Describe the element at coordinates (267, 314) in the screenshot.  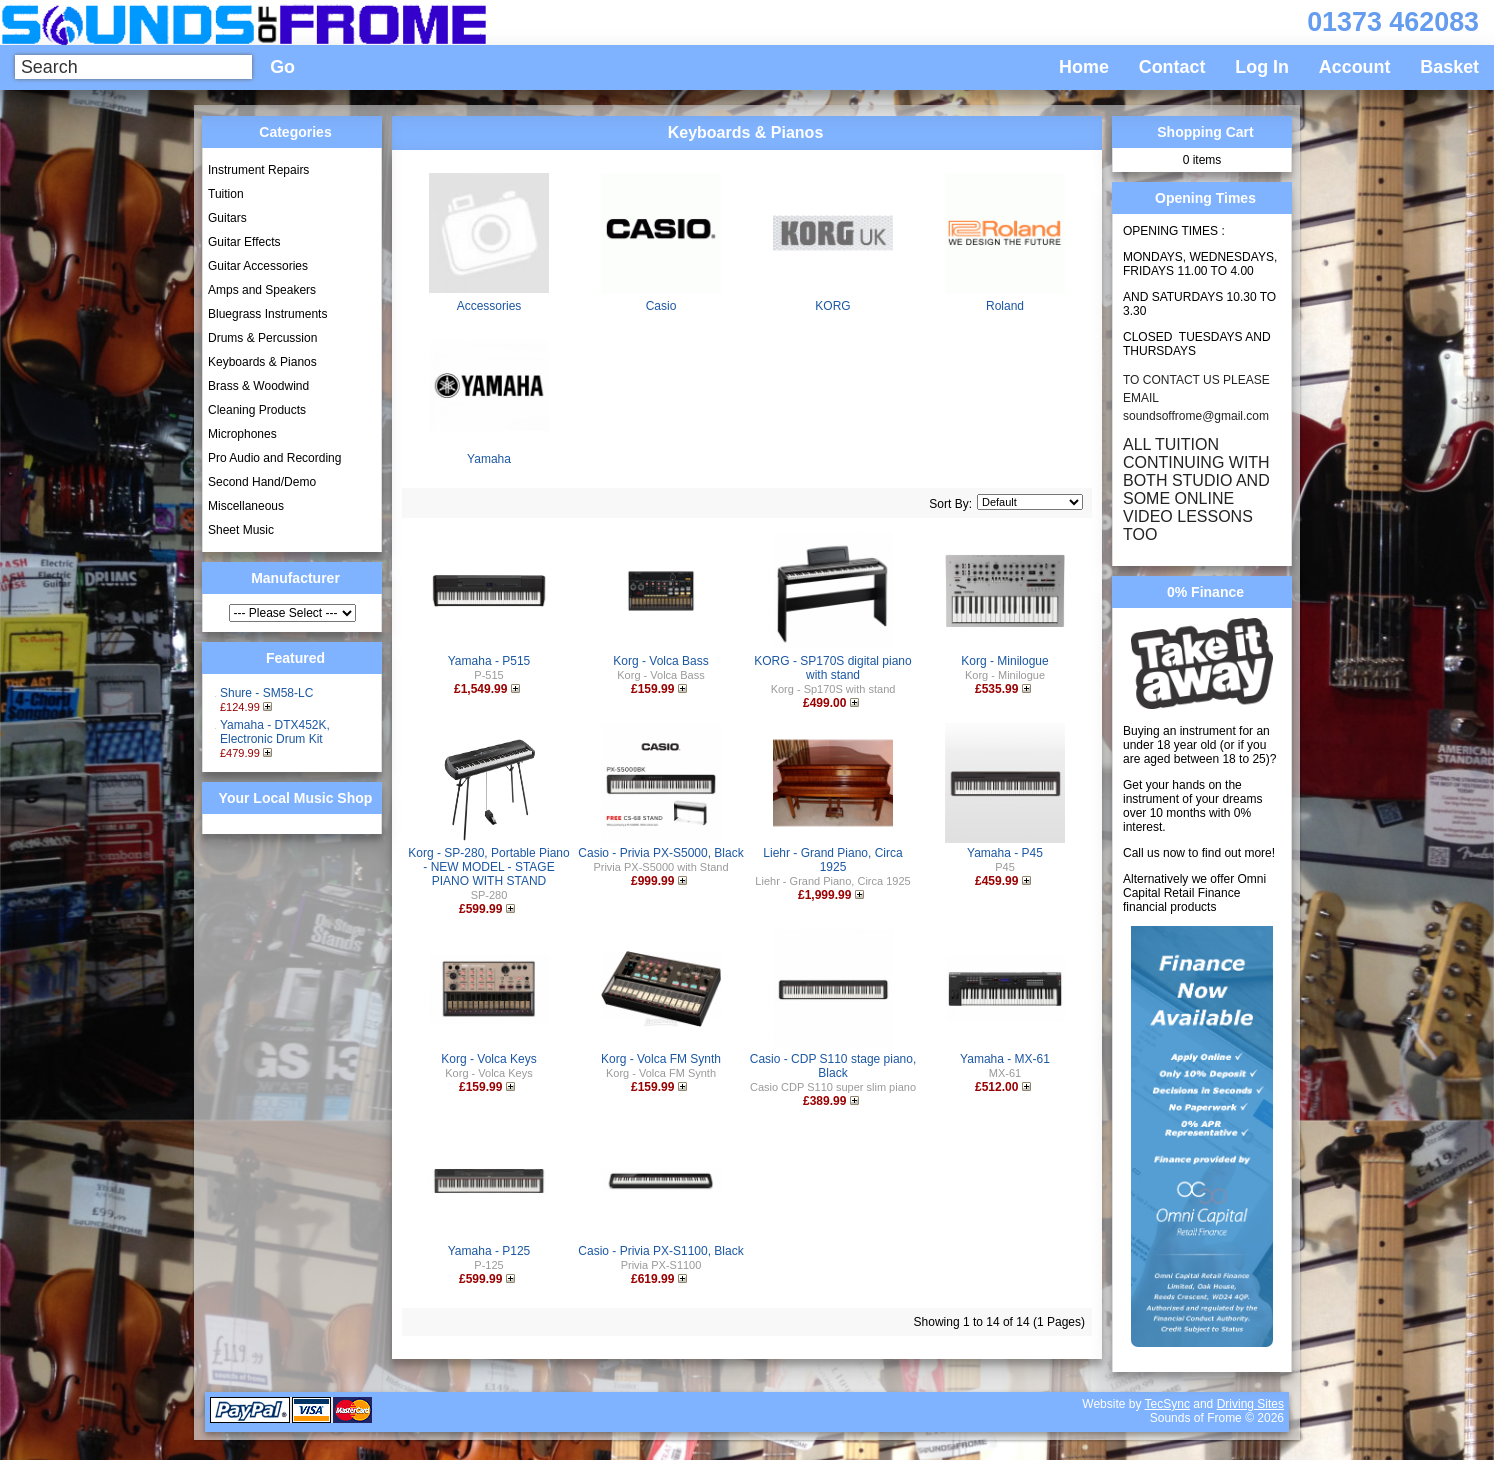
I see `Bluegrass Instruments` at that location.